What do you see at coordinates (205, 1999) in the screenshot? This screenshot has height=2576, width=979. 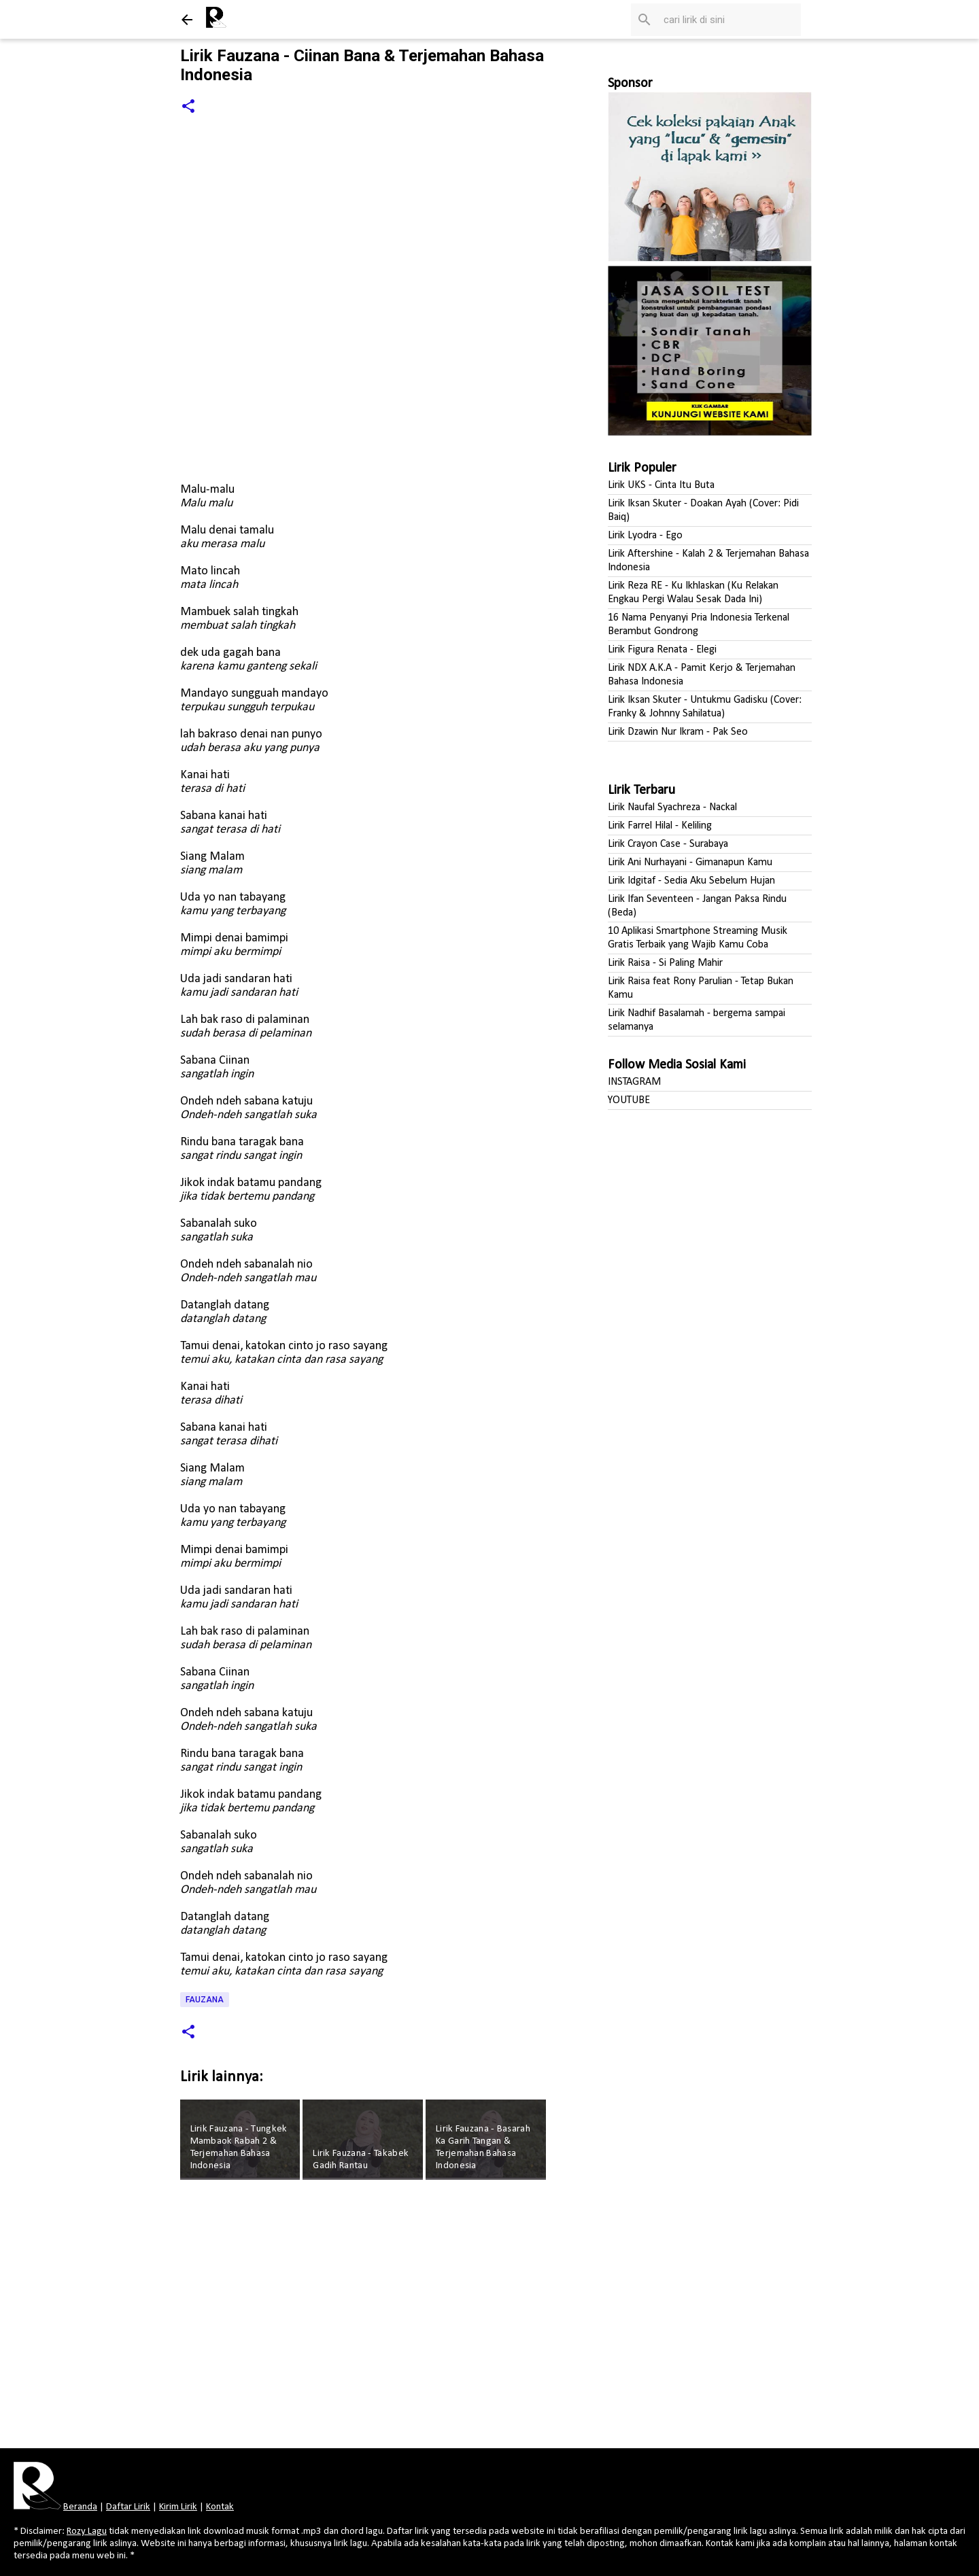 I see `Fauzana` at bounding box center [205, 1999].